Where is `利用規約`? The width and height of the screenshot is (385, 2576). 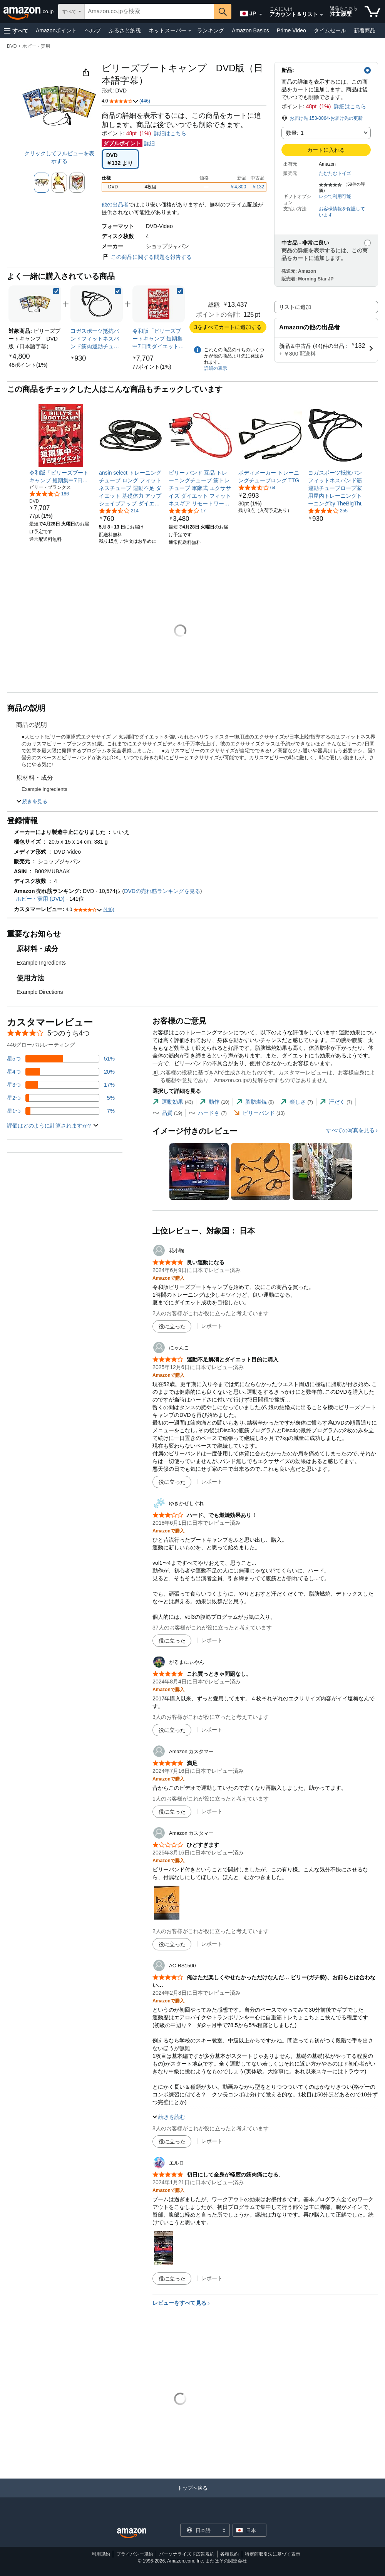 利用規約 is located at coordinates (101, 2554).